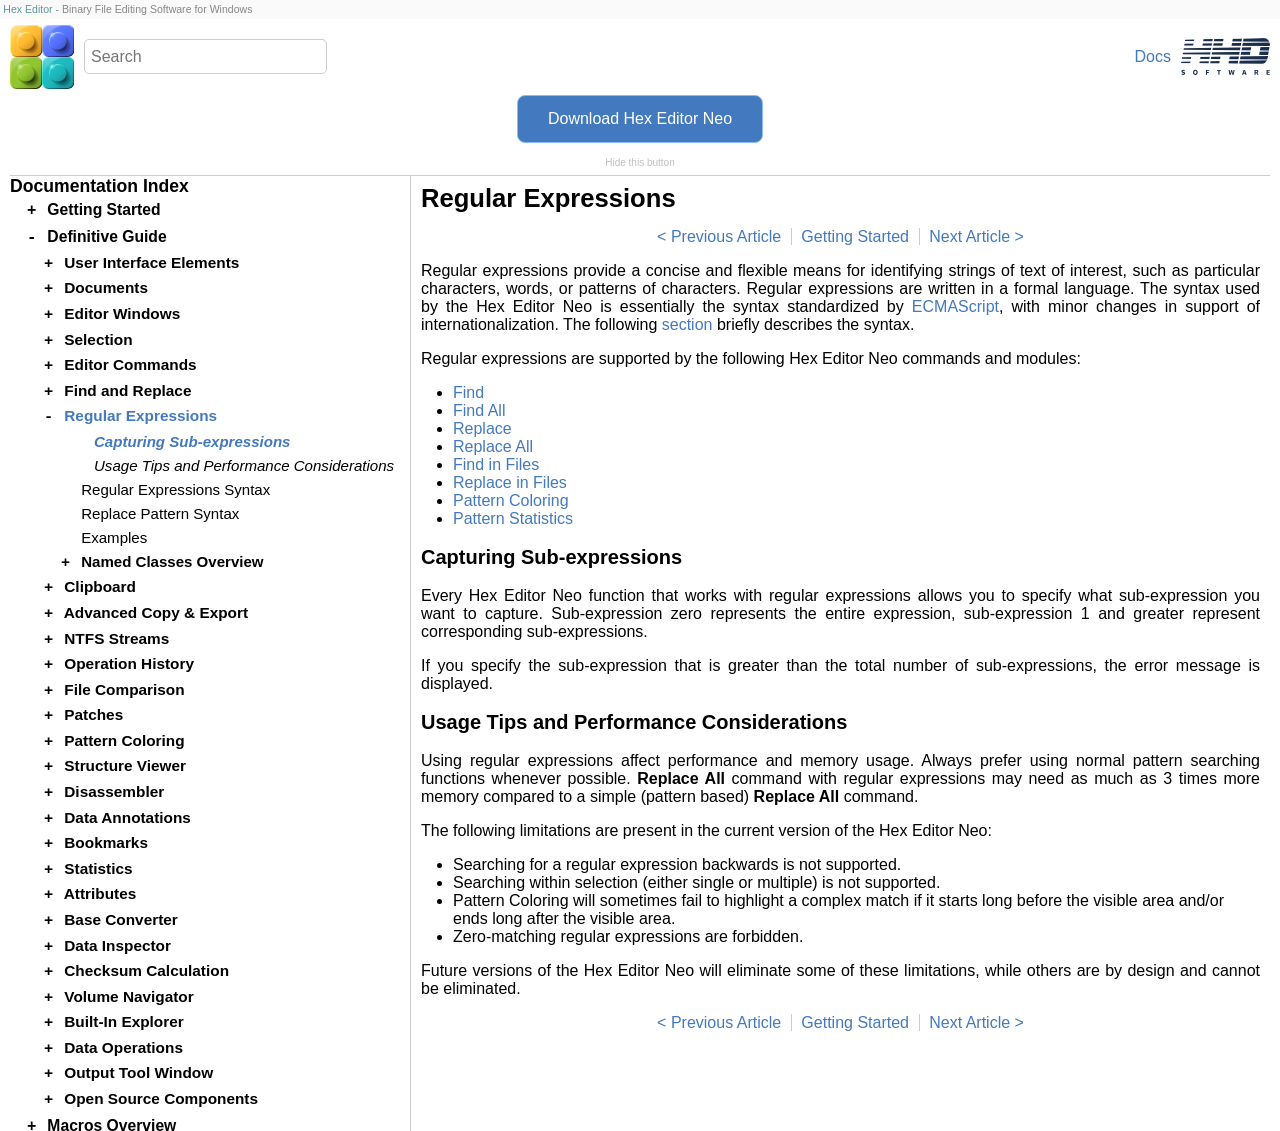 This screenshot has height=1131, width=1280. I want to click on Structure Viewer, so click(125, 765).